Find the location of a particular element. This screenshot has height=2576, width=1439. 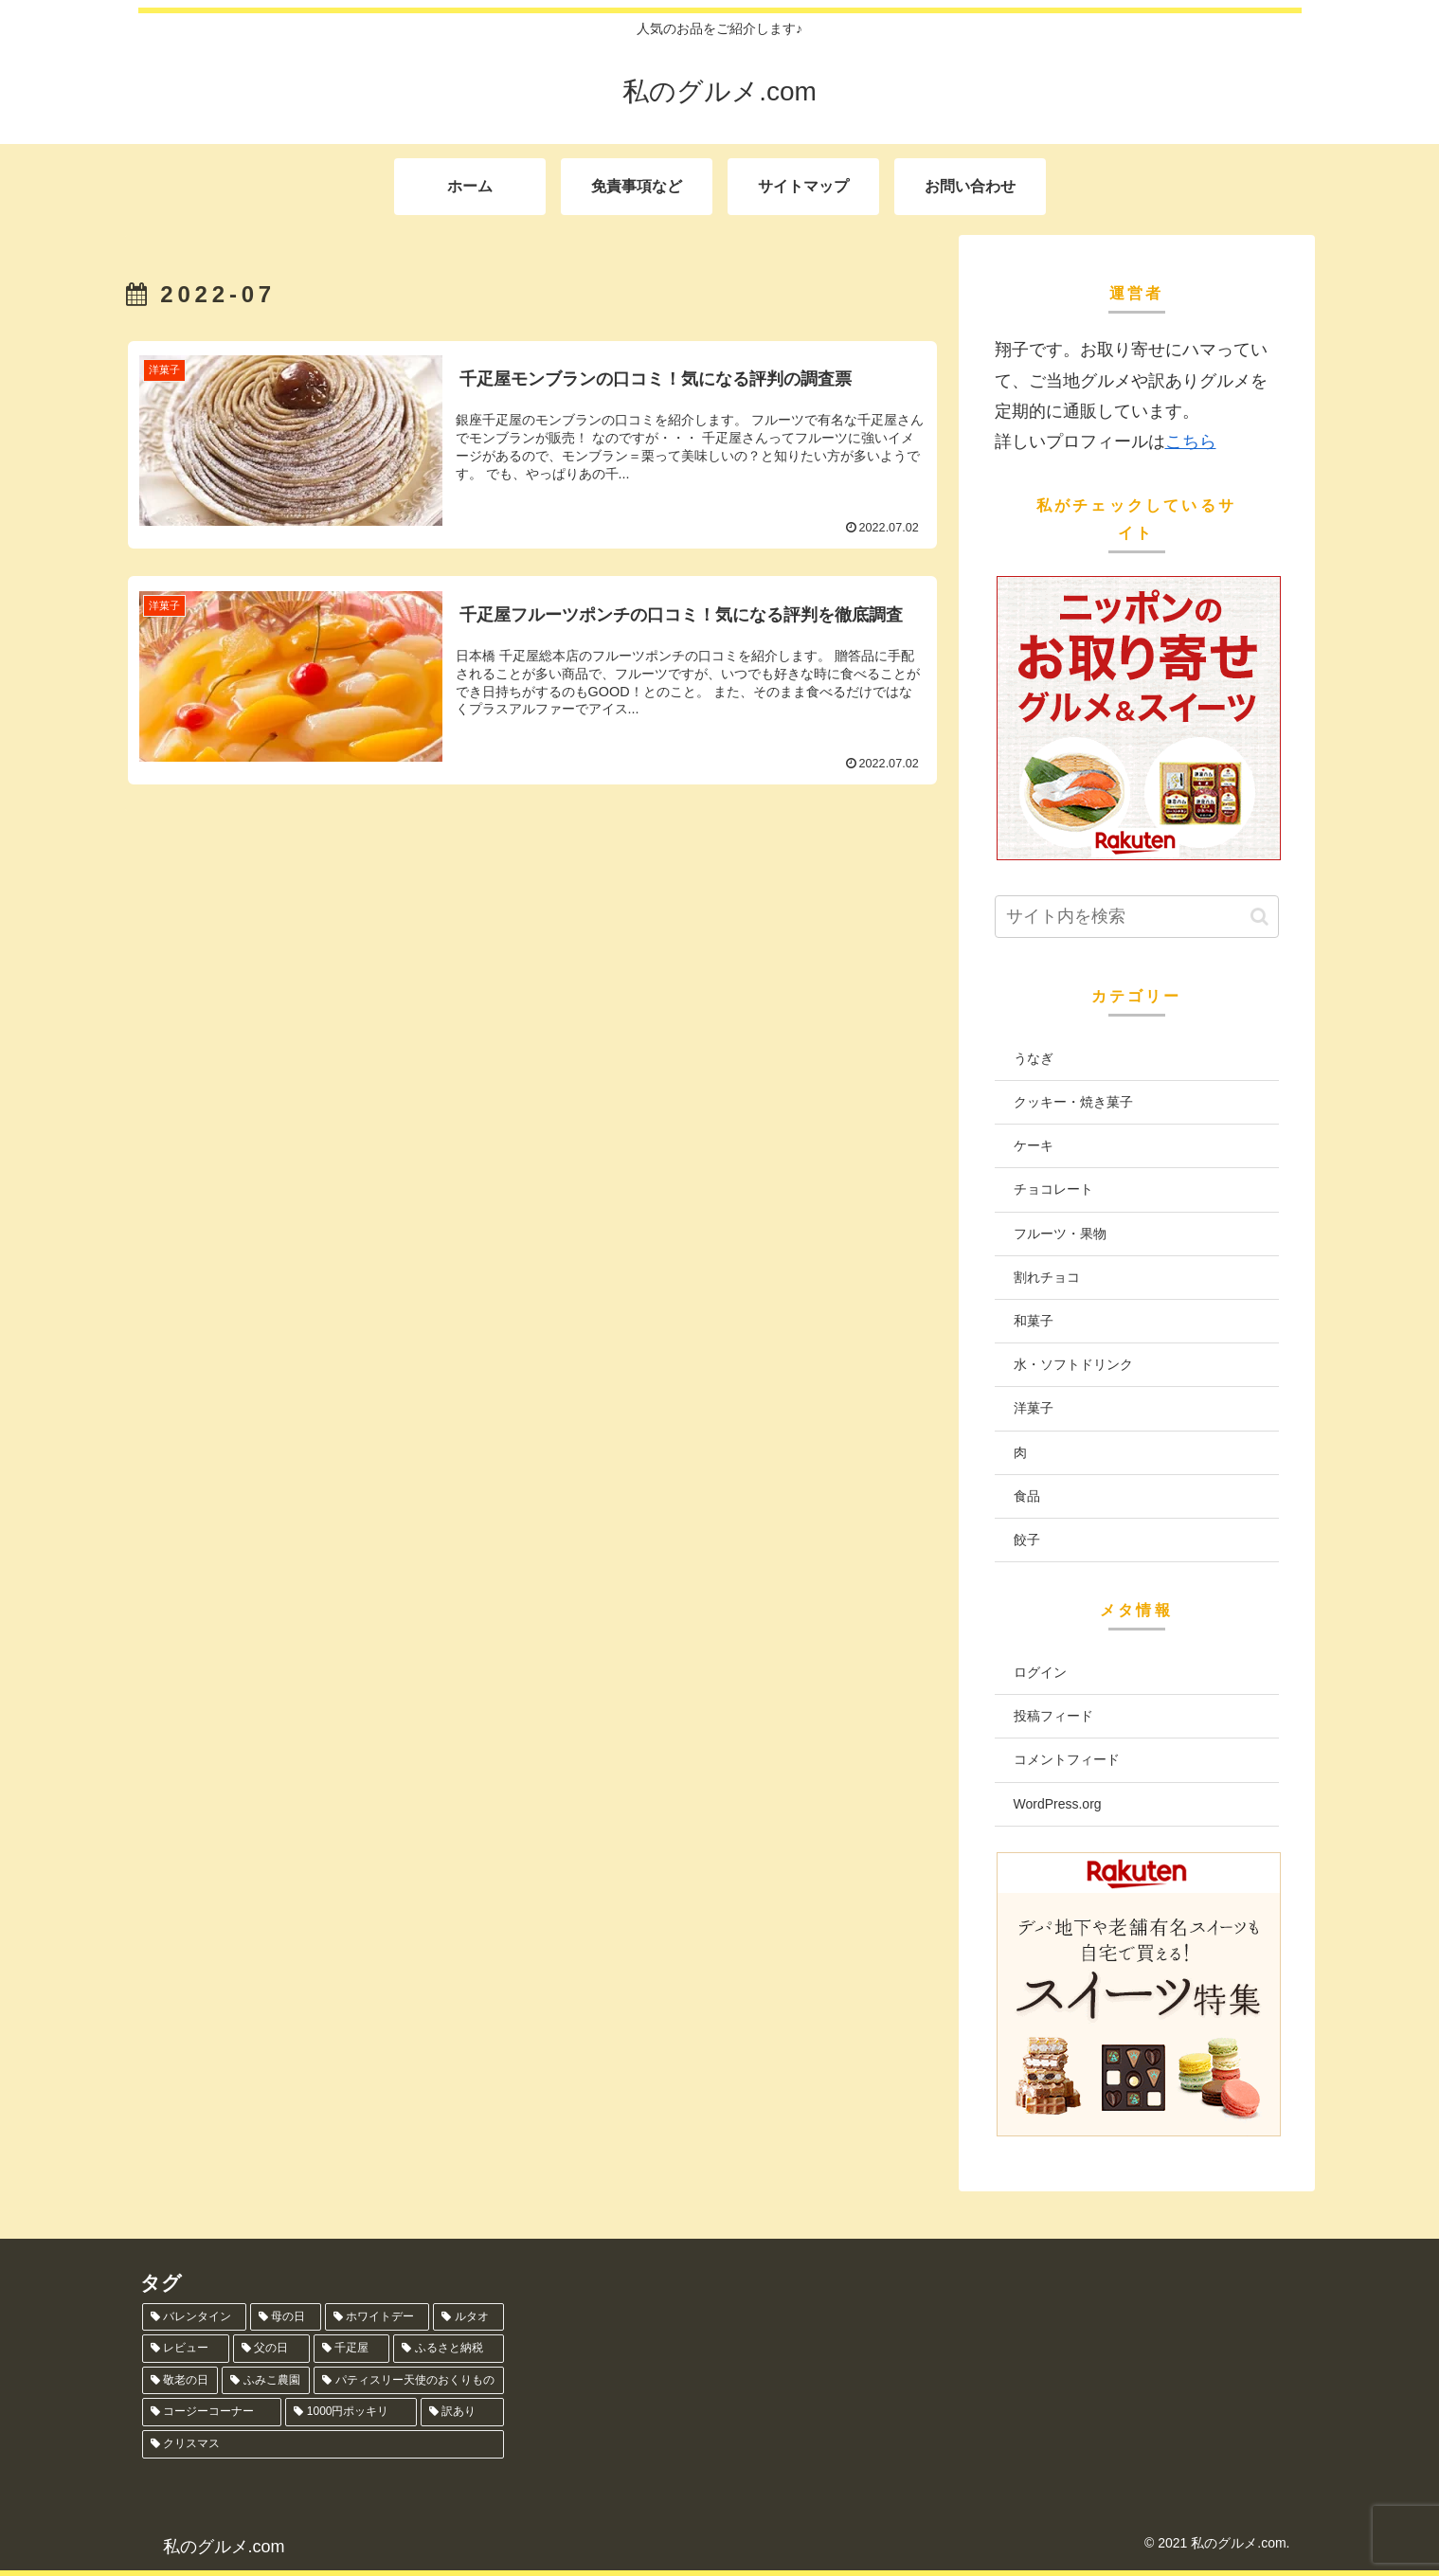

[ふみこ農園 (4個の項目)] is located at coordinates (266, 2381).